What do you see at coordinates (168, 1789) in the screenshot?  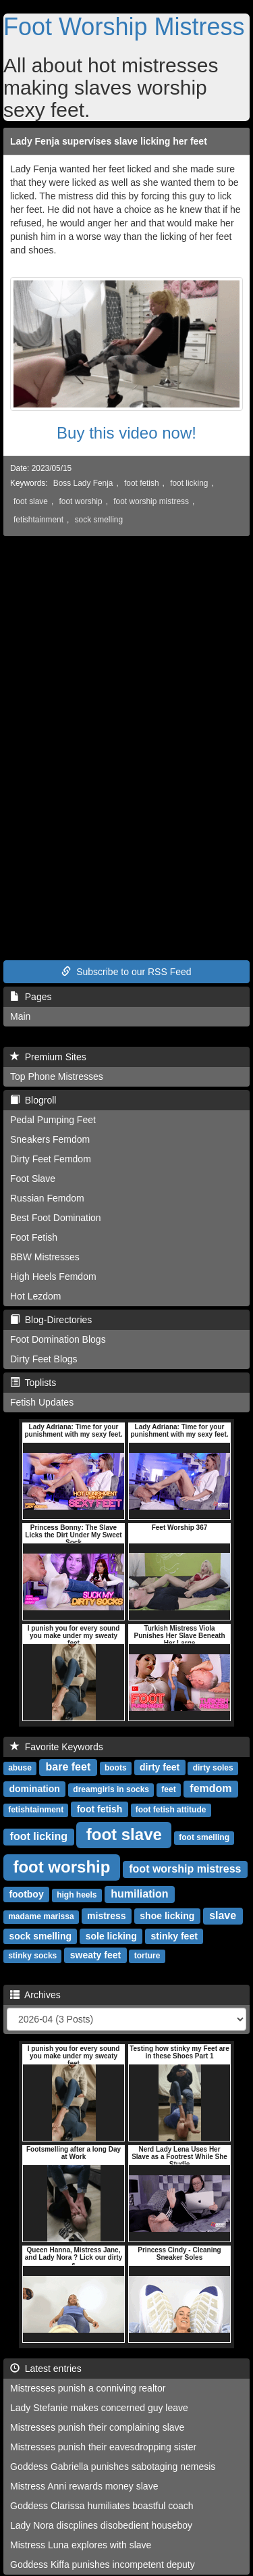 I see `feet` at bounding box center [168, 1789].